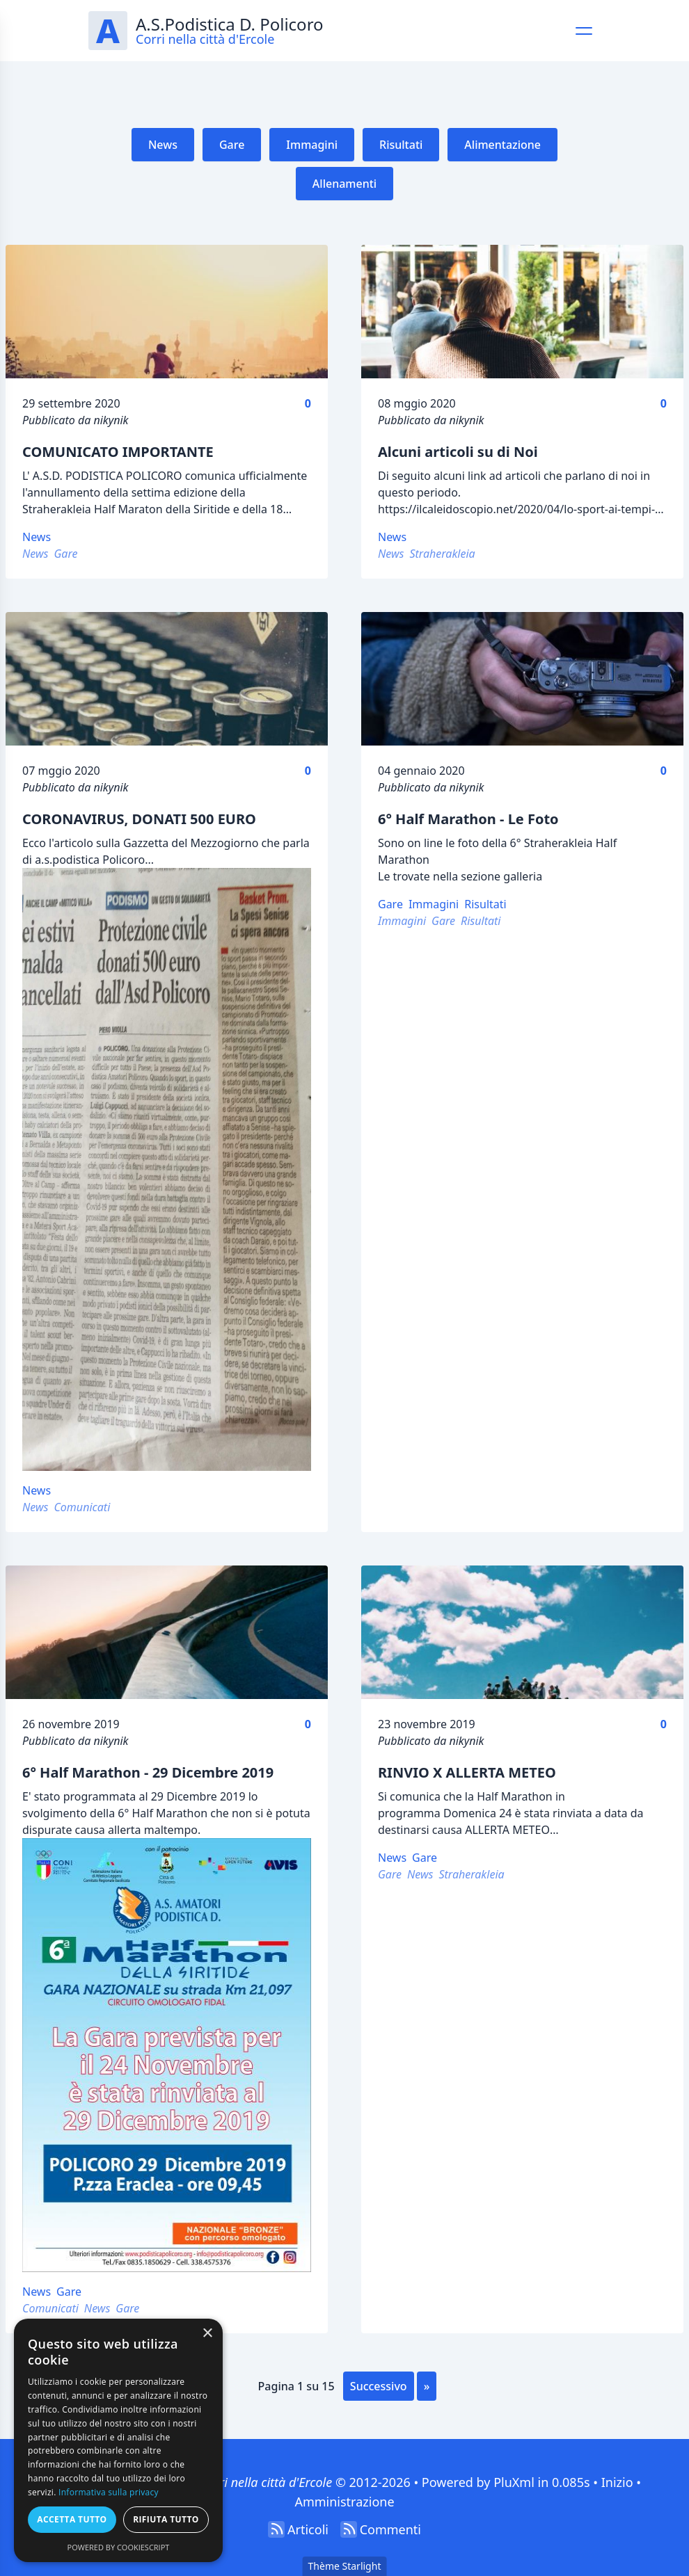 The image size is (689, 2576). I want to click on [COMUNICATO IMPORTANTE], so click(167, 311).